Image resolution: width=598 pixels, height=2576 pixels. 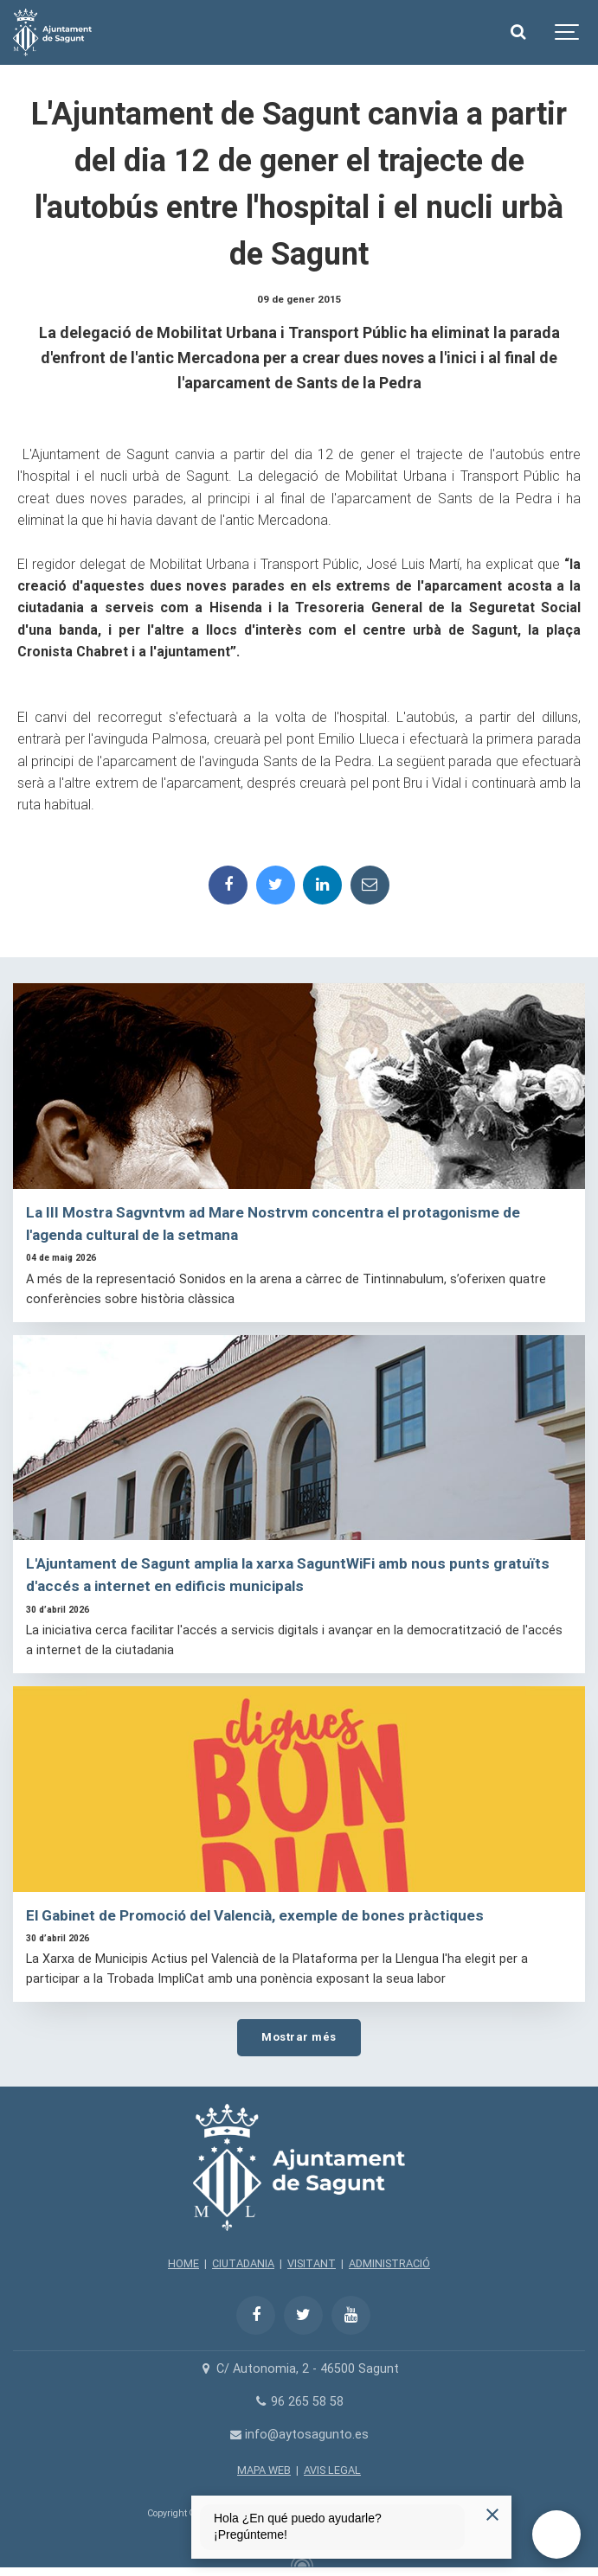 What do you see at coordinates (311, 2263) in the screenshot?
I see `VISITANT` at bounding box center [311, 2263].